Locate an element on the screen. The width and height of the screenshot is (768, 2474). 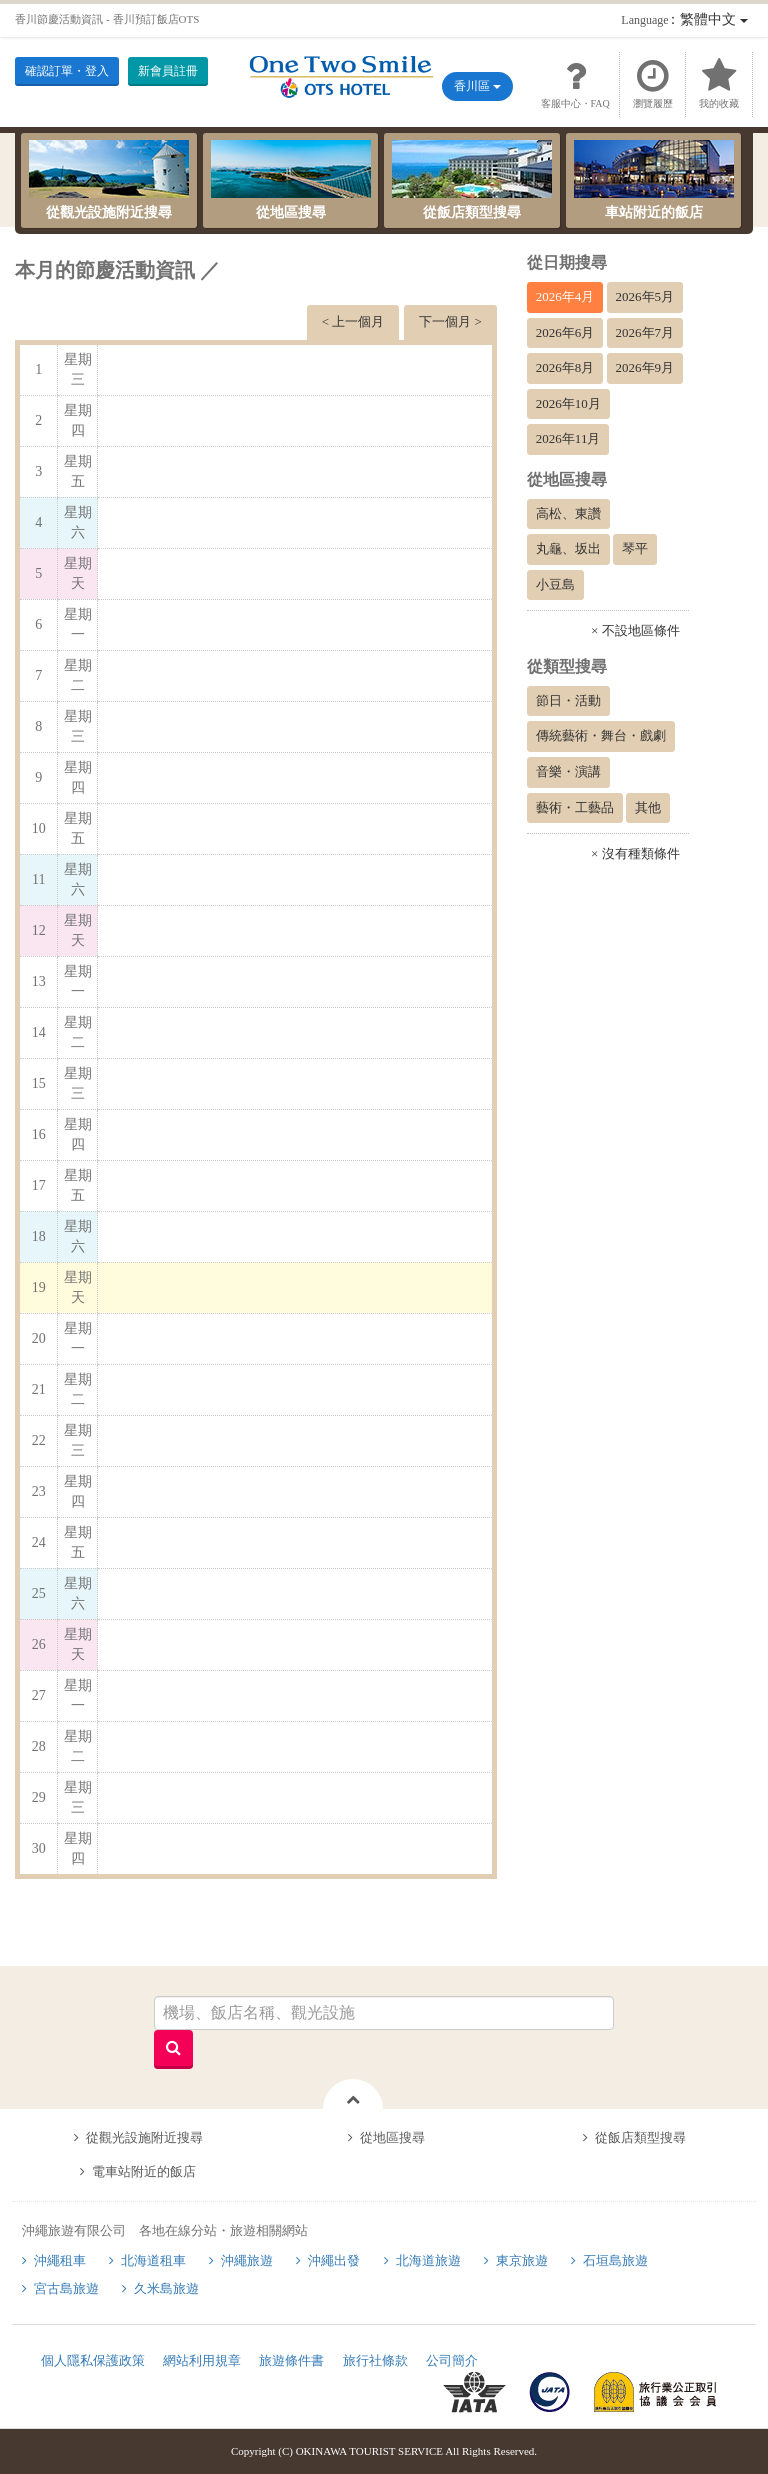
石垣島旅遊 is located at coordinates (615, 2260).